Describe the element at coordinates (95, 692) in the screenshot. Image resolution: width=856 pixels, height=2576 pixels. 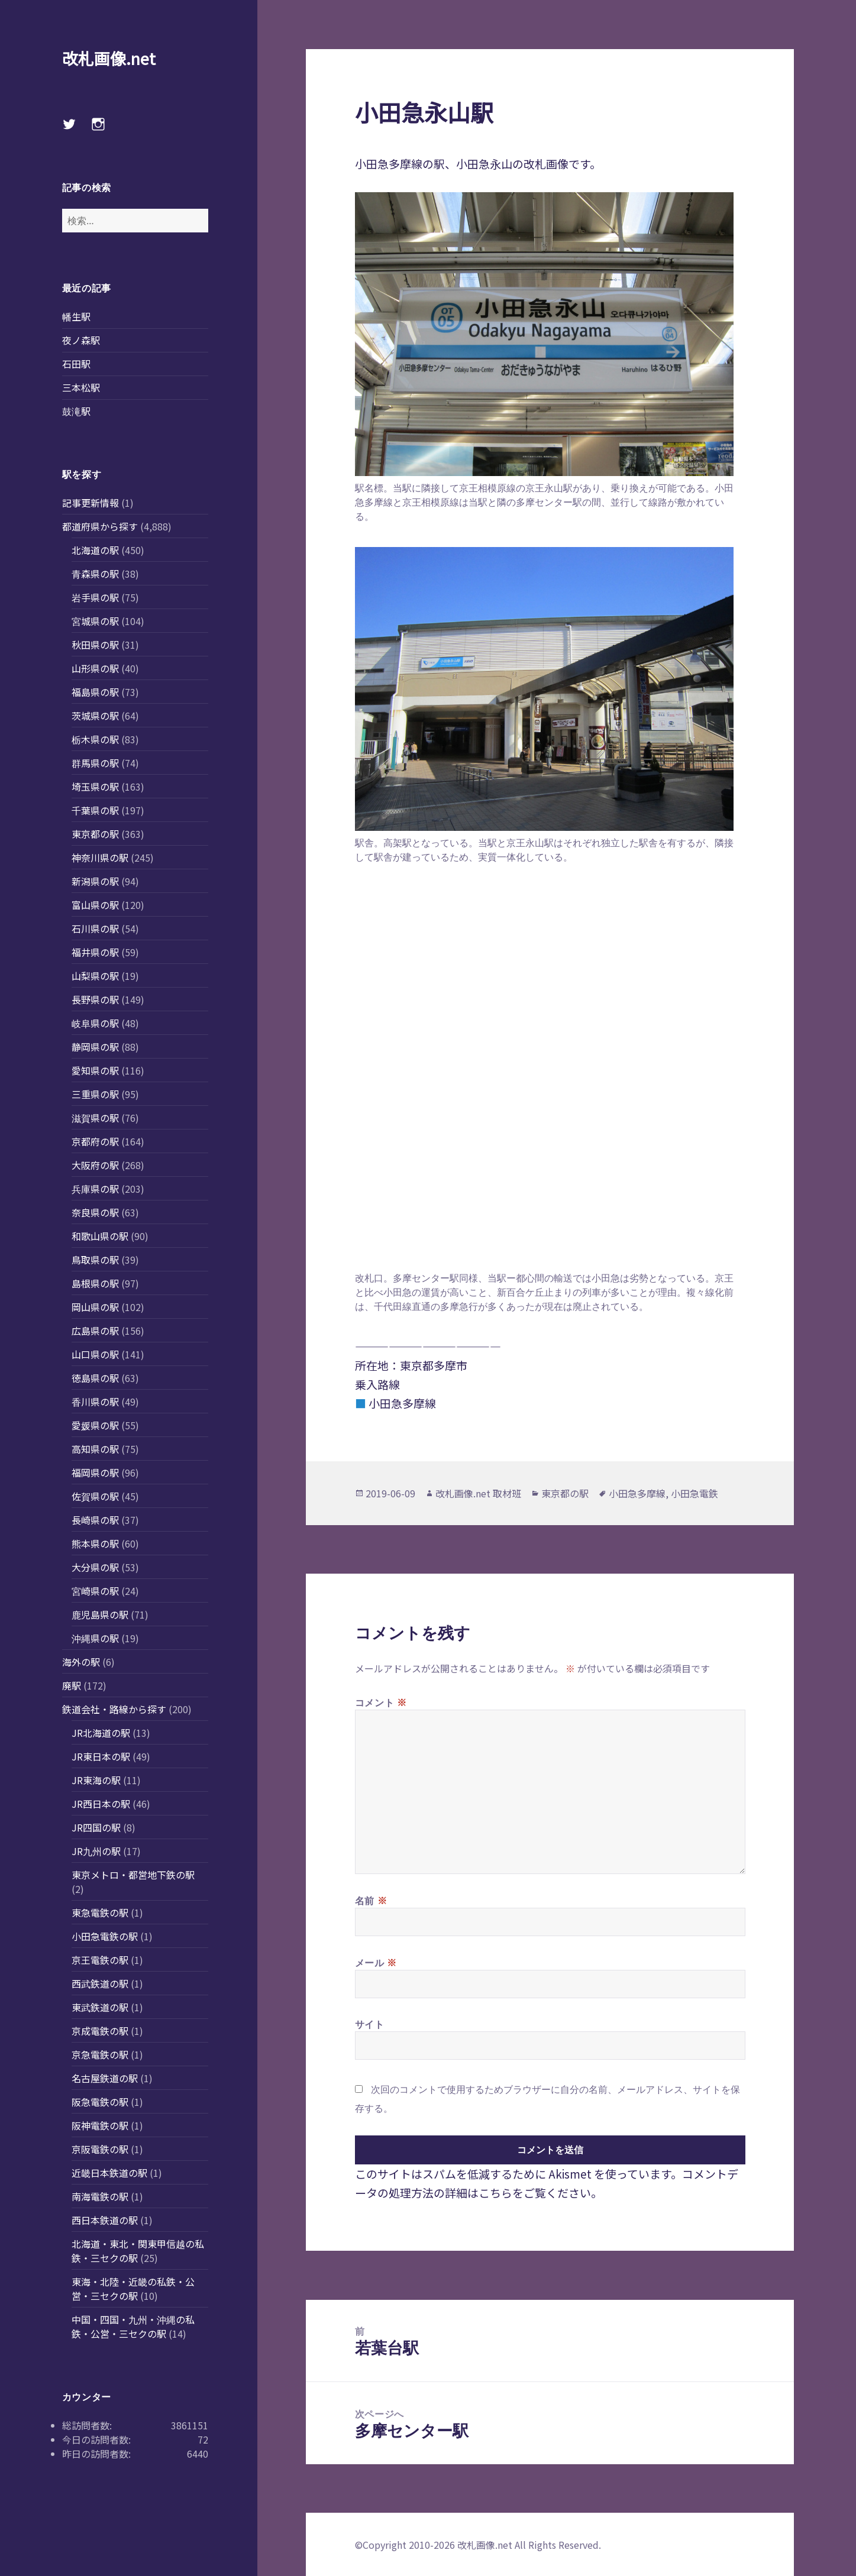
I see `福島県の駅` at that location.